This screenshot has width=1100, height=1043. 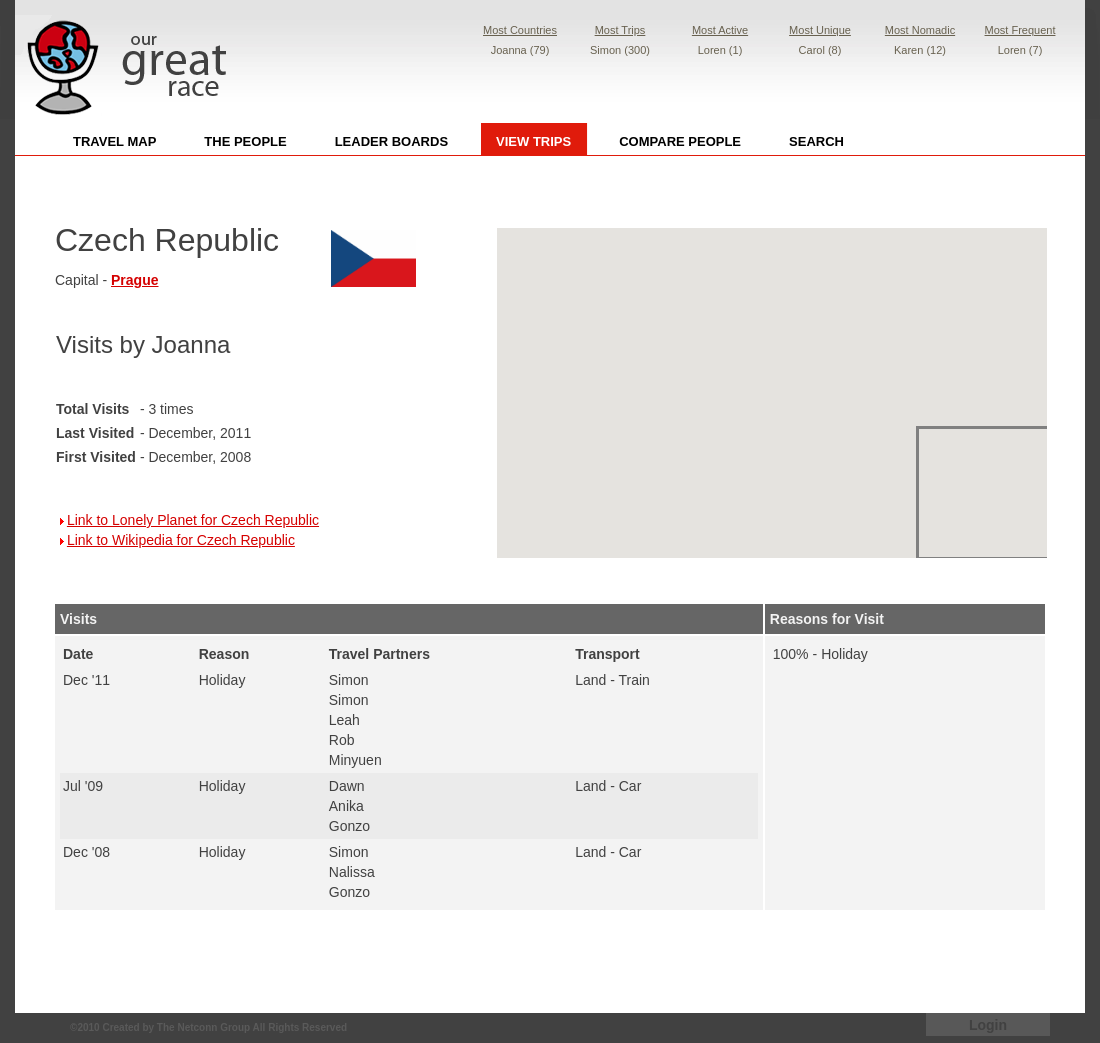 What do you see at coordinates (520, 30) in the screenshot?
I see `Most Countries` at bounding box center [520, 30].